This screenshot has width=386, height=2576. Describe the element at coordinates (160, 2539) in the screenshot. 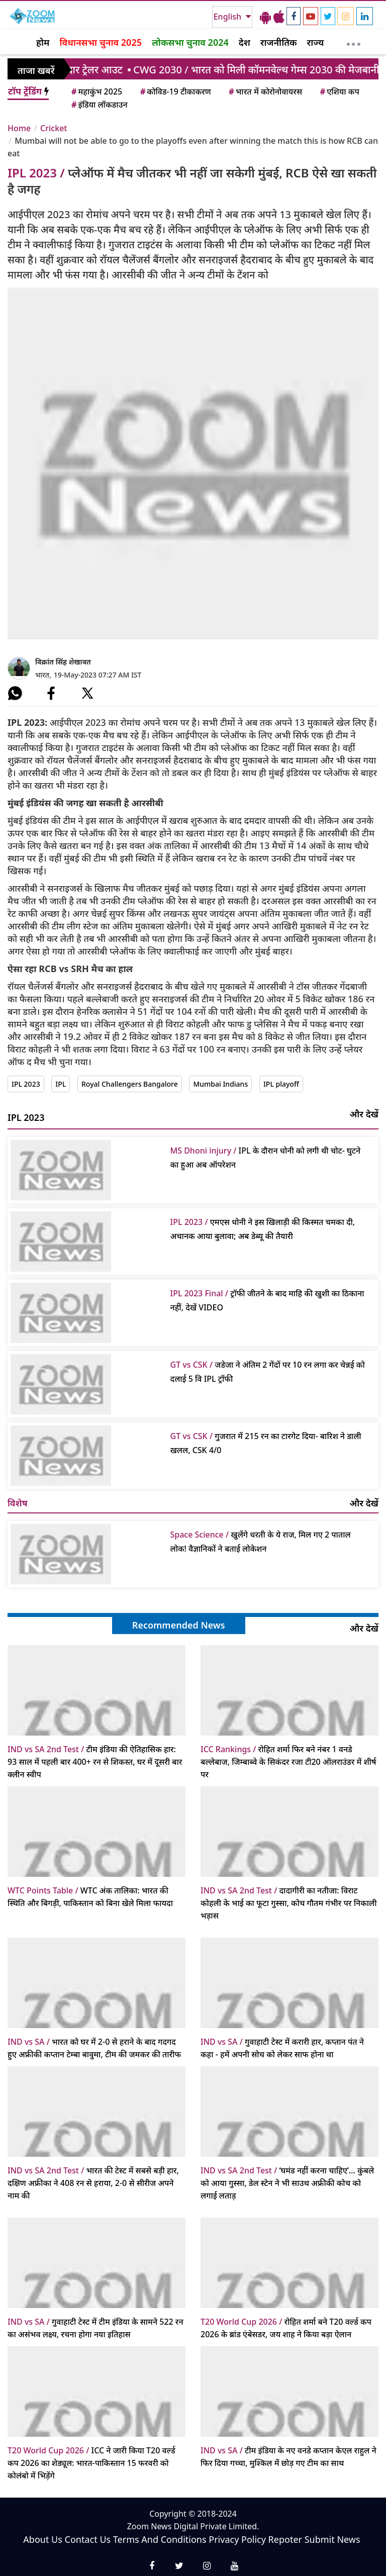

I see `Terms And Conditions` at that location.